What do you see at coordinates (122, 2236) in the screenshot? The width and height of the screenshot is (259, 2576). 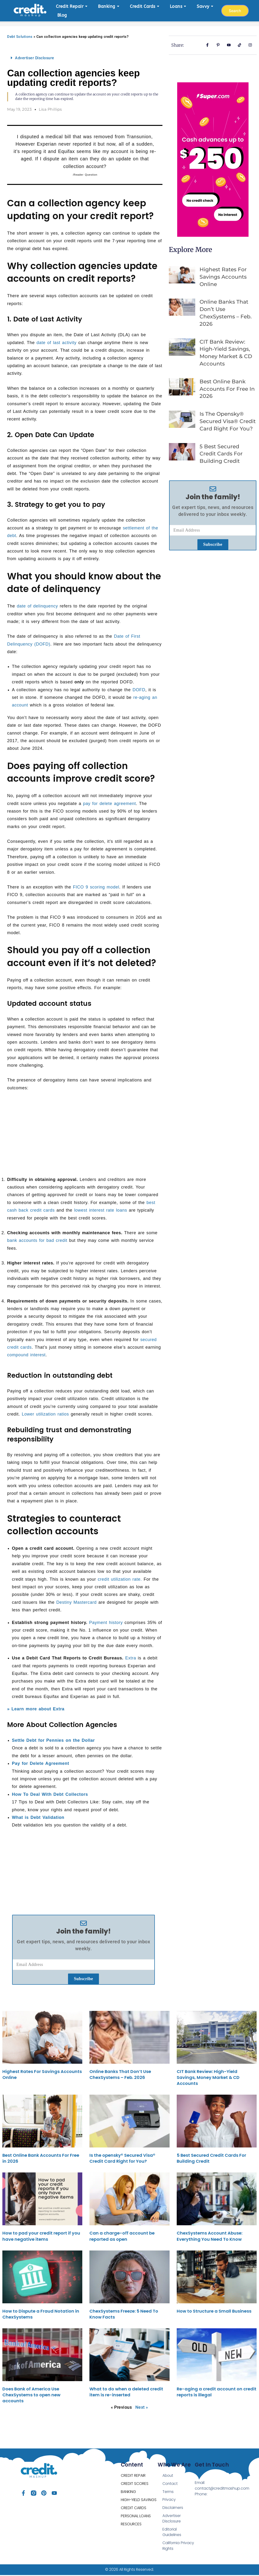 I see `Can a charge-off account be reported as open` at bounding box center [122, 2236].